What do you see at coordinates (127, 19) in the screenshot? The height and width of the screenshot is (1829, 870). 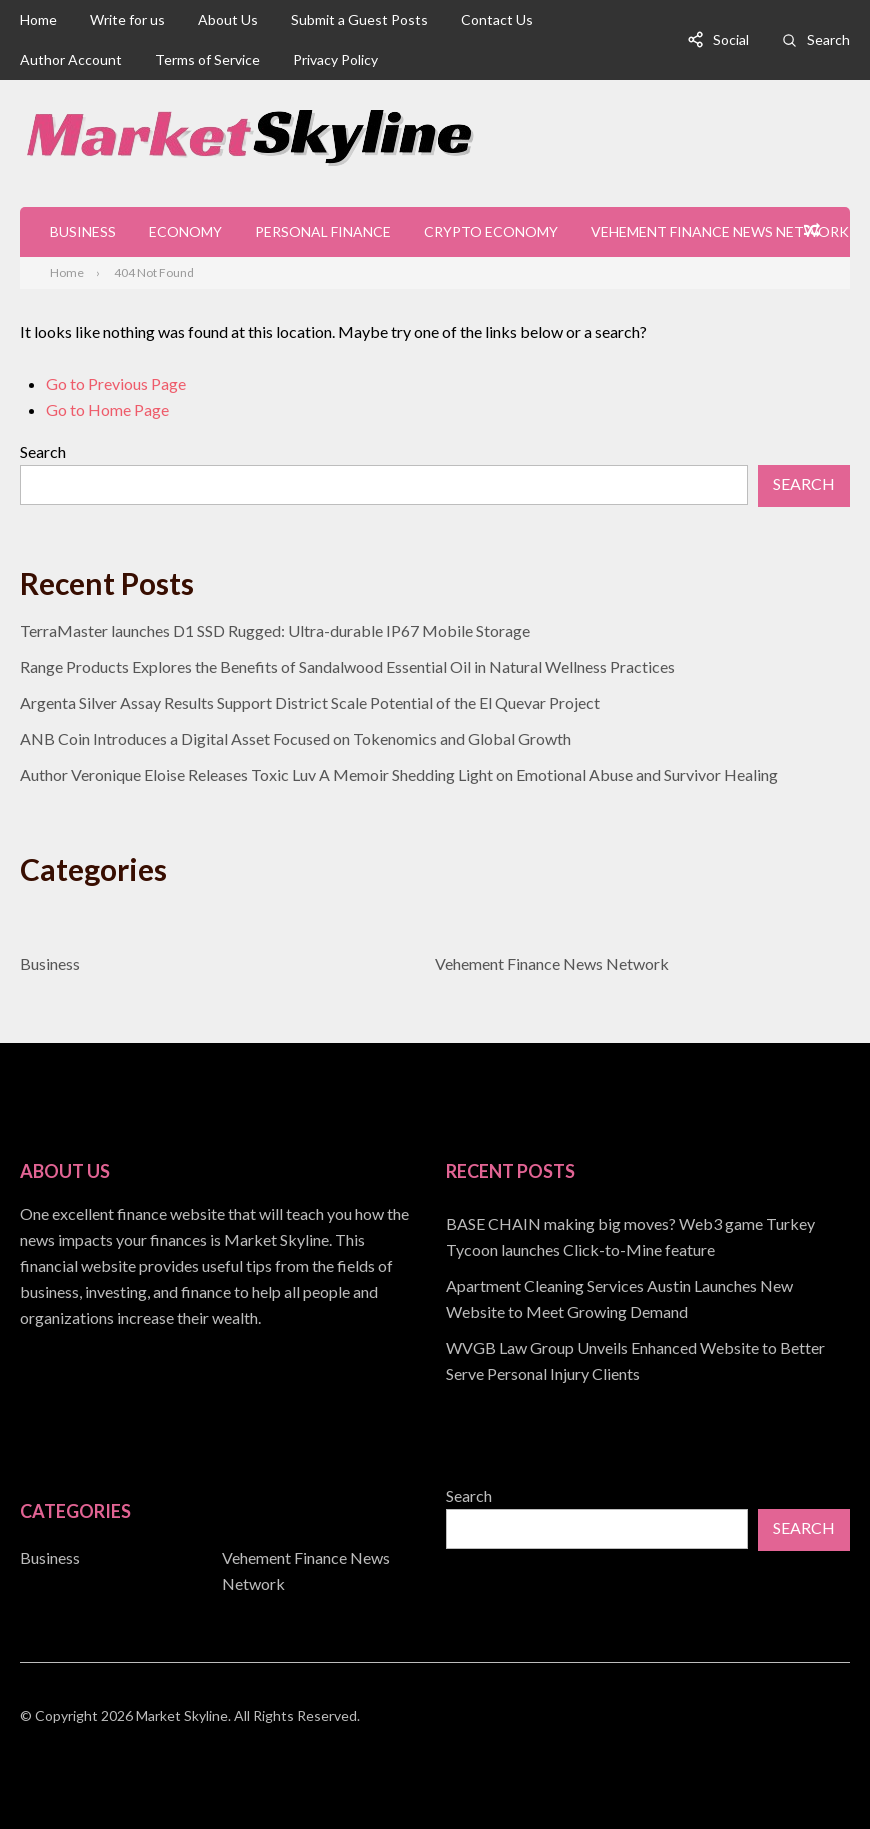 I see `Write for us` at bounding box center [127, 19].